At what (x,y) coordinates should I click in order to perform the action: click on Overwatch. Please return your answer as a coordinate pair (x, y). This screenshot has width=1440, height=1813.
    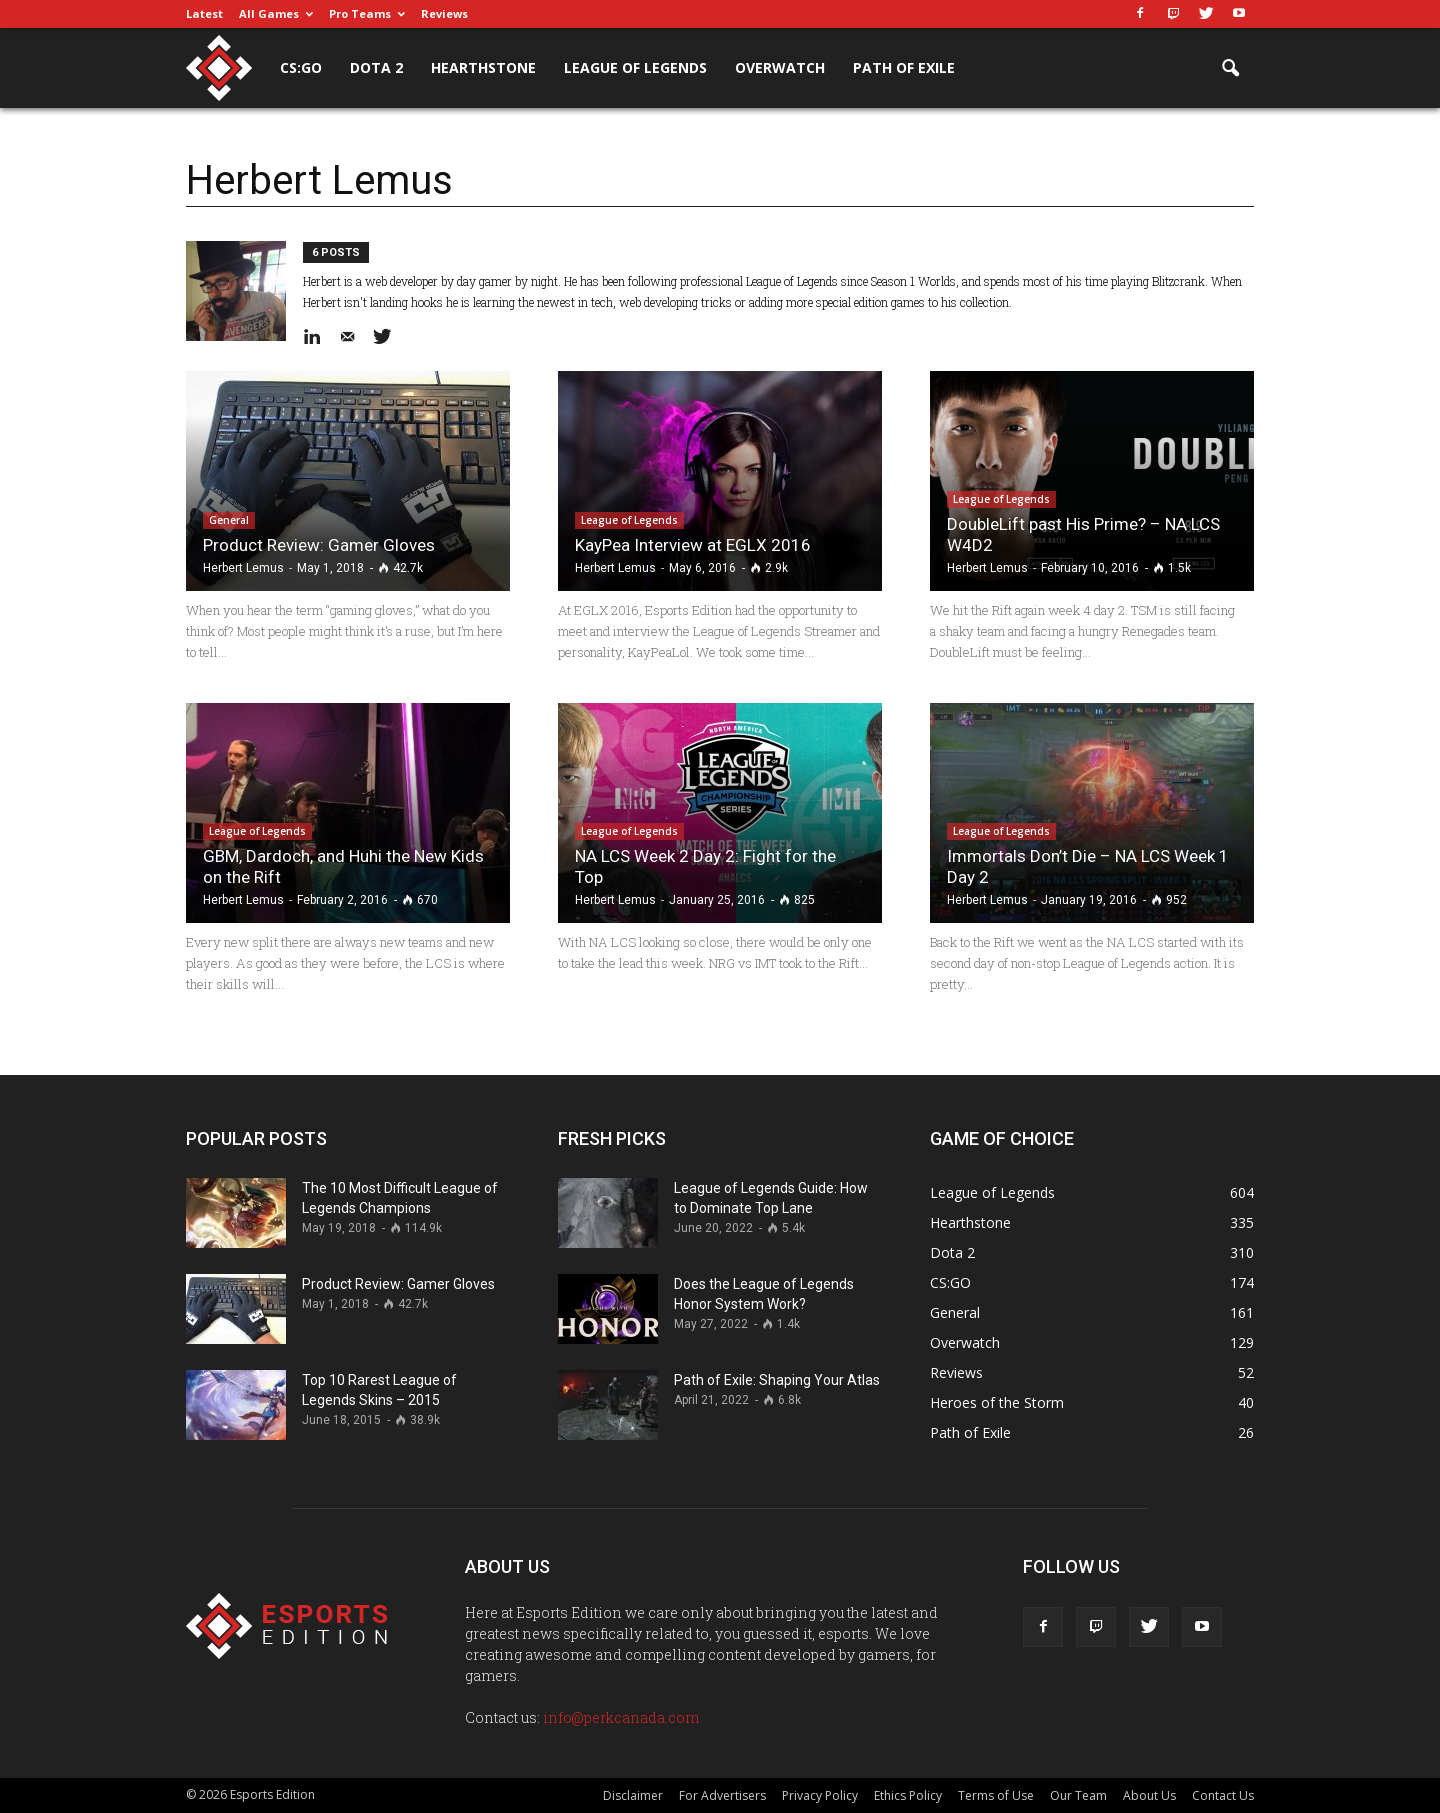
    Looking at the image, I should click on (780, 67).